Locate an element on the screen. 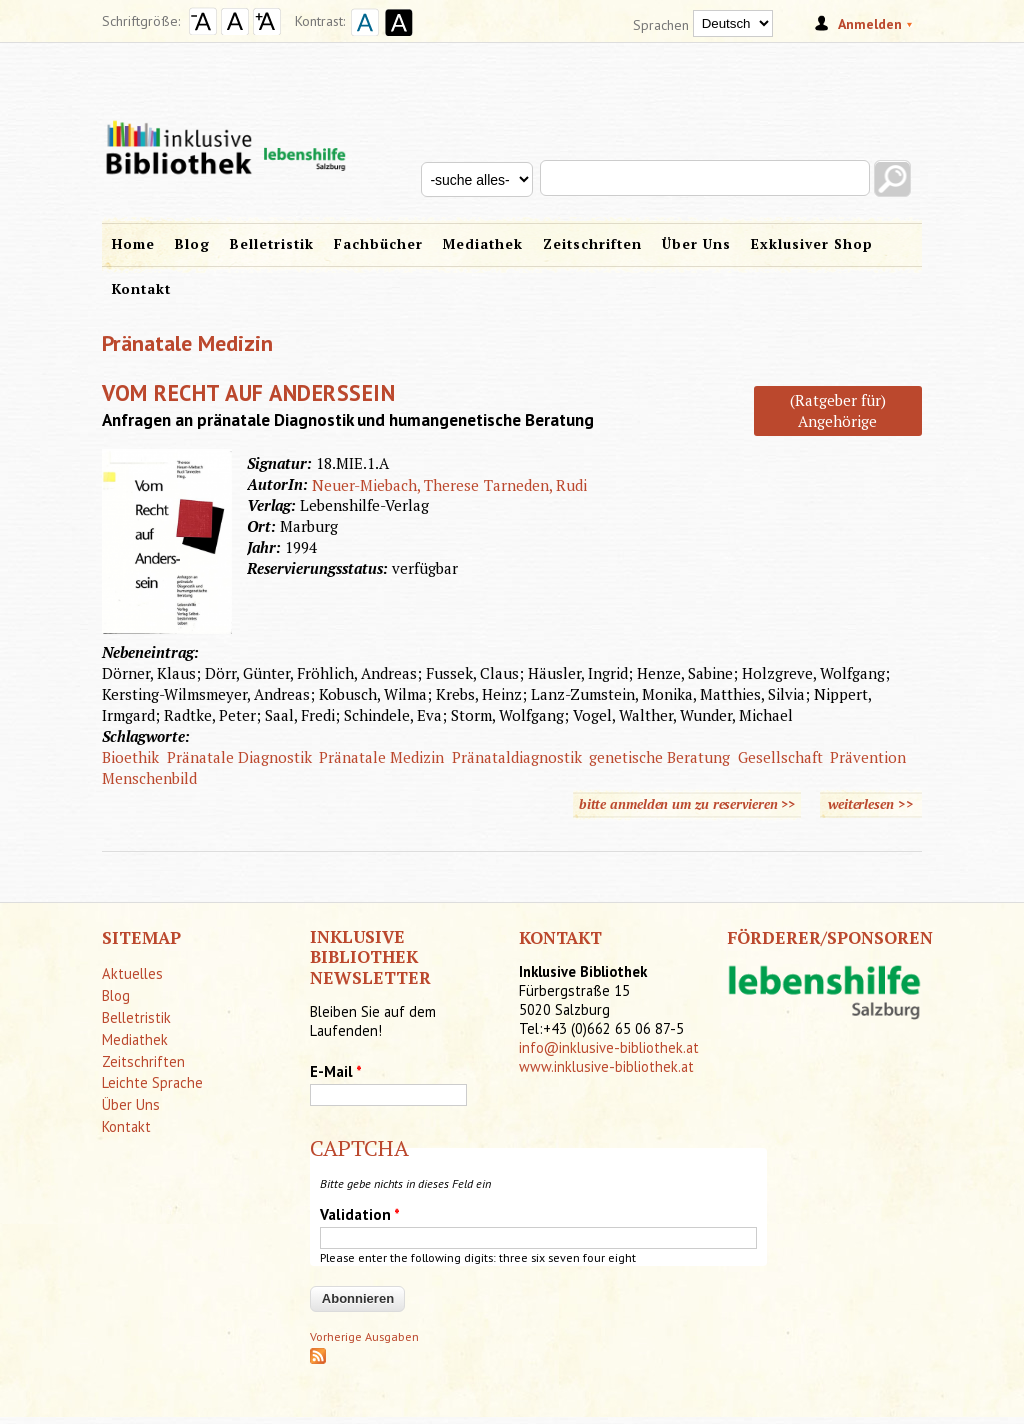 Image resolution: width=1024 pixels, height=1424 pixels. Mediathek is located at coordinates (483, 244).